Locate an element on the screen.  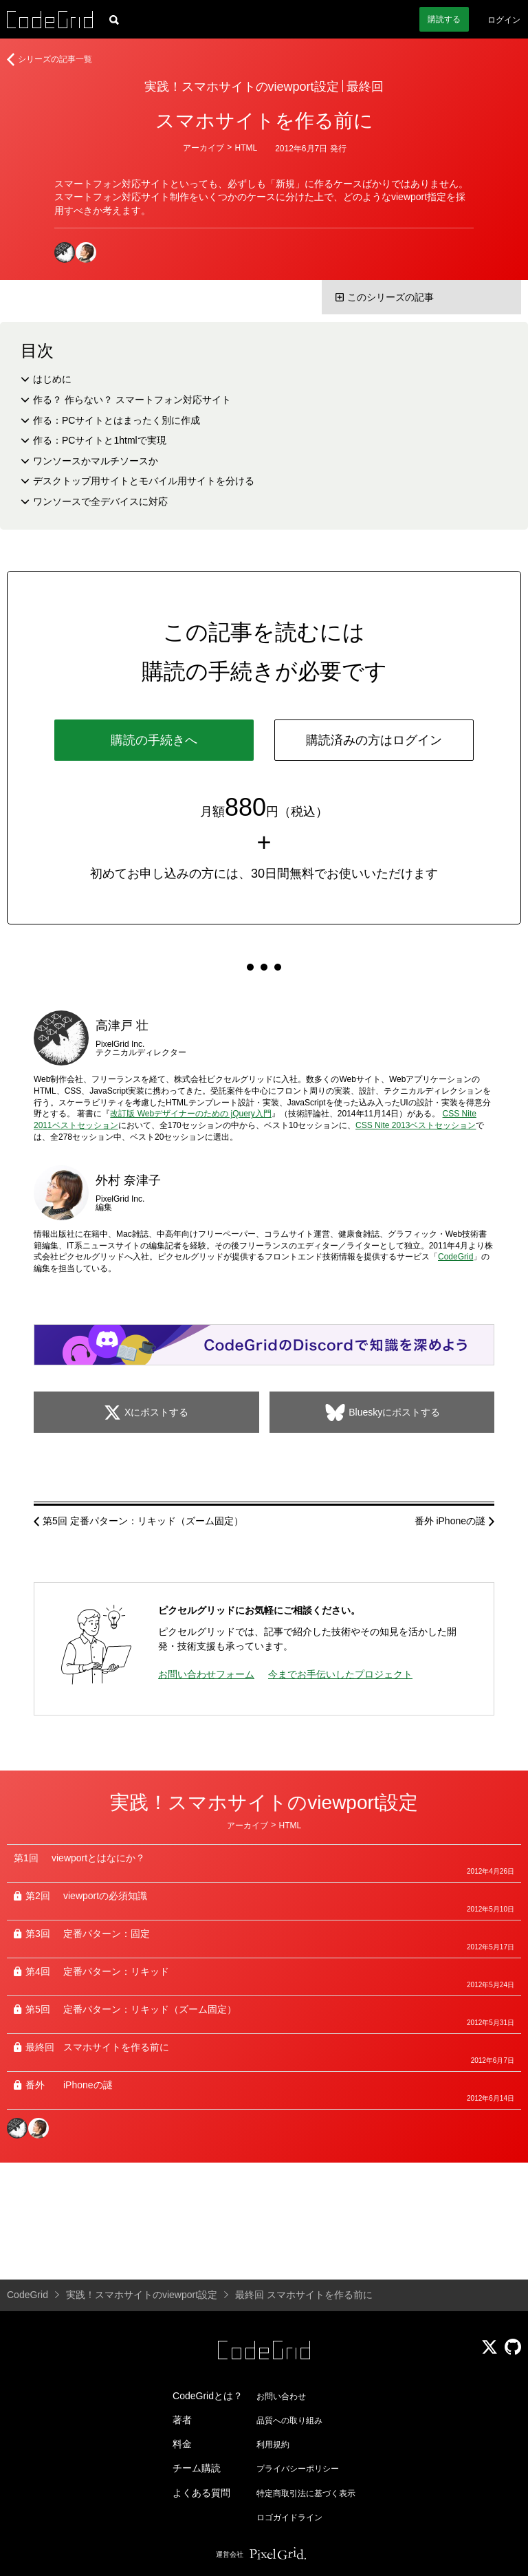
著者 is located at coordinates (182, 2419).